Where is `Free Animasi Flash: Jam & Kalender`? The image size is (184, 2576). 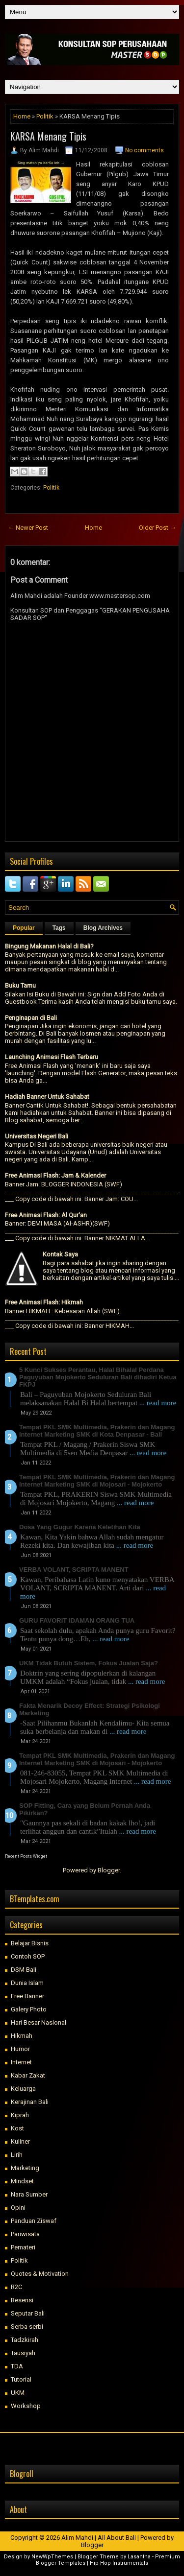
Free Animasi Flash: Jam & Kalender is located at coordinates (55, 1175).